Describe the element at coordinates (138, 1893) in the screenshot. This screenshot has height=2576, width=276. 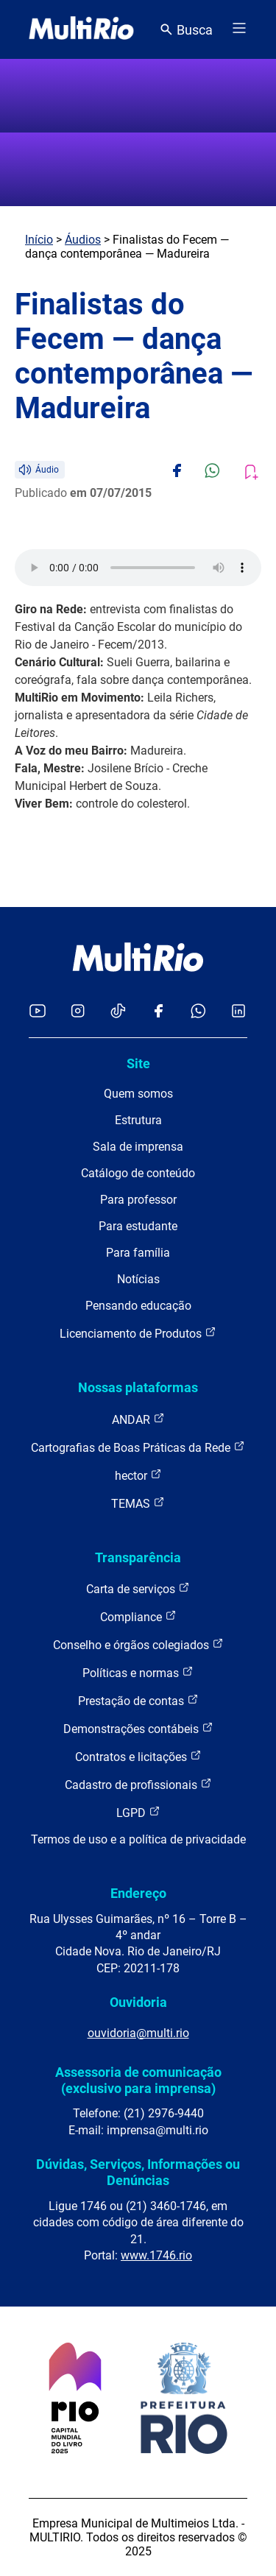
I see `Endereço` at that location.